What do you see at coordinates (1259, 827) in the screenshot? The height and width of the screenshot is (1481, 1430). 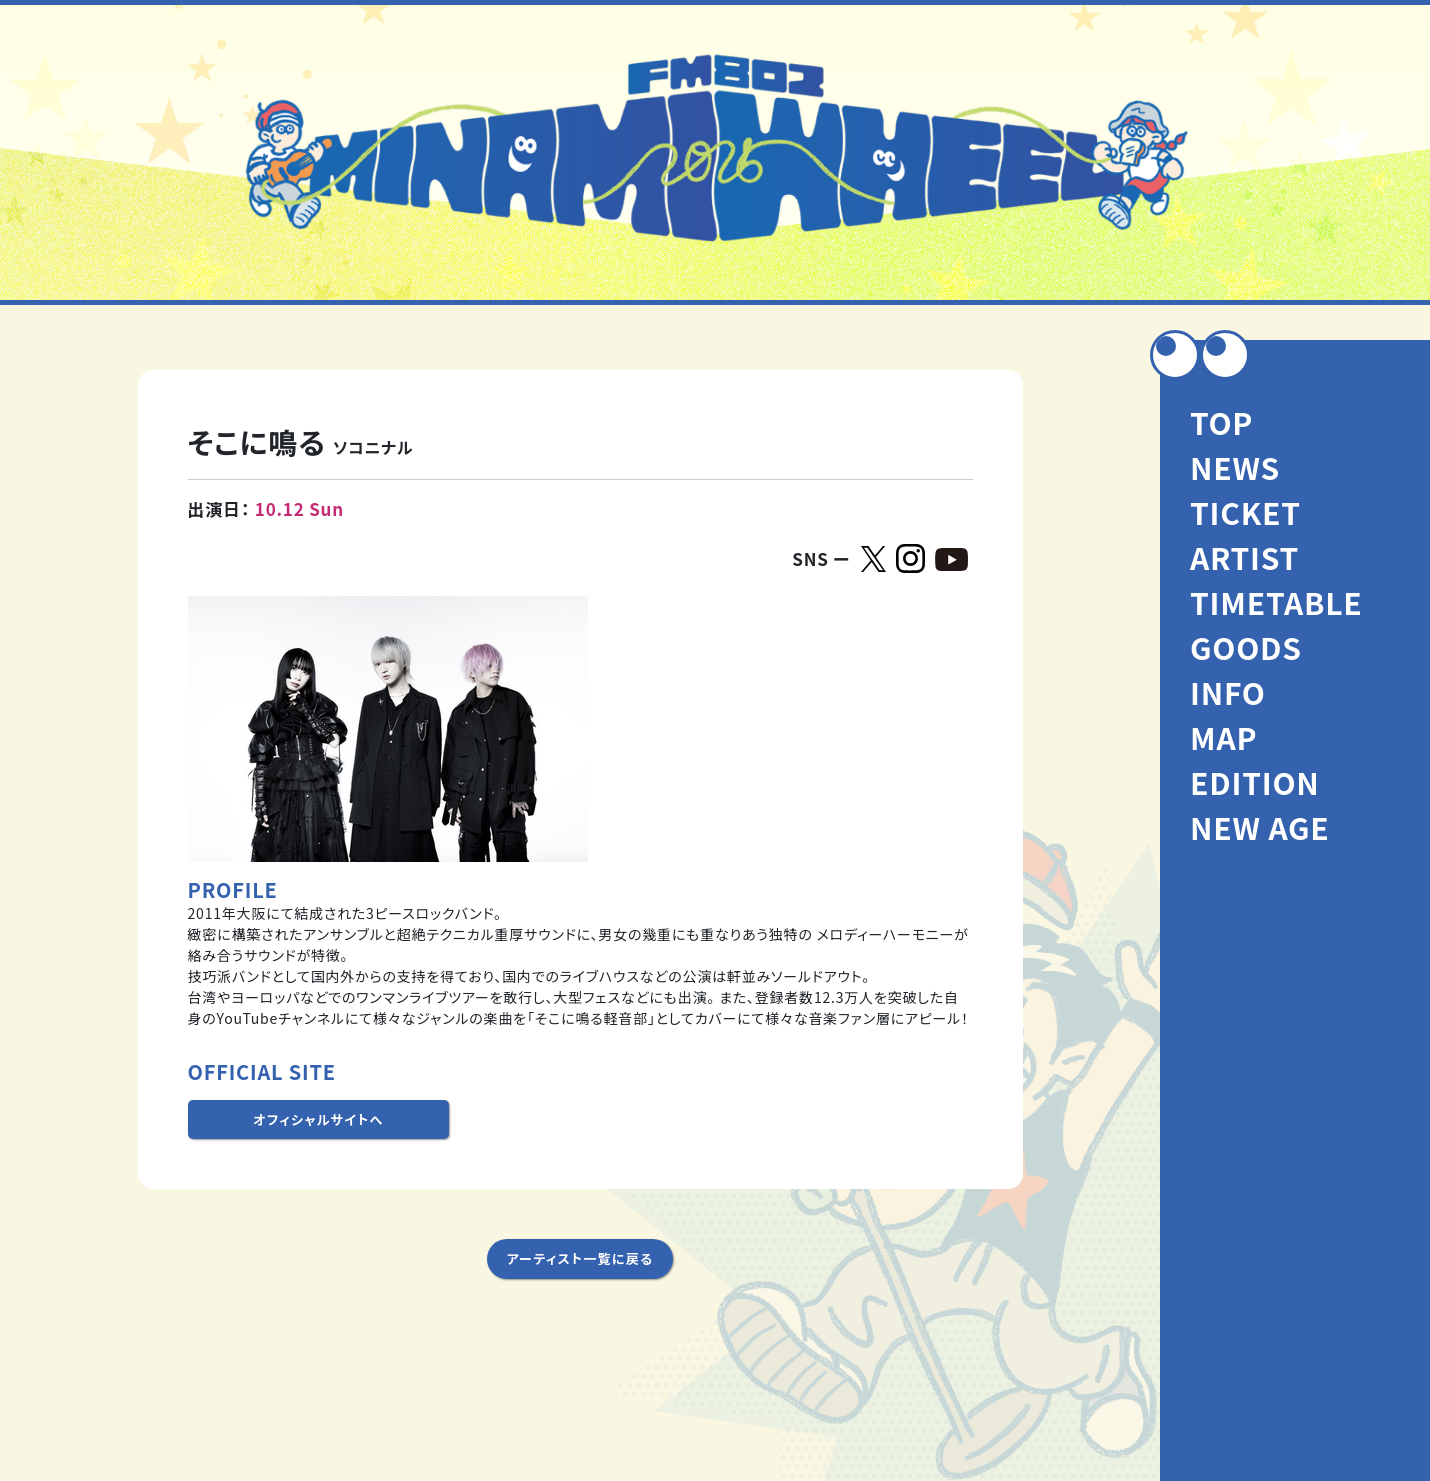 I see `NEW AGE` at bounding box center [1259, 827].